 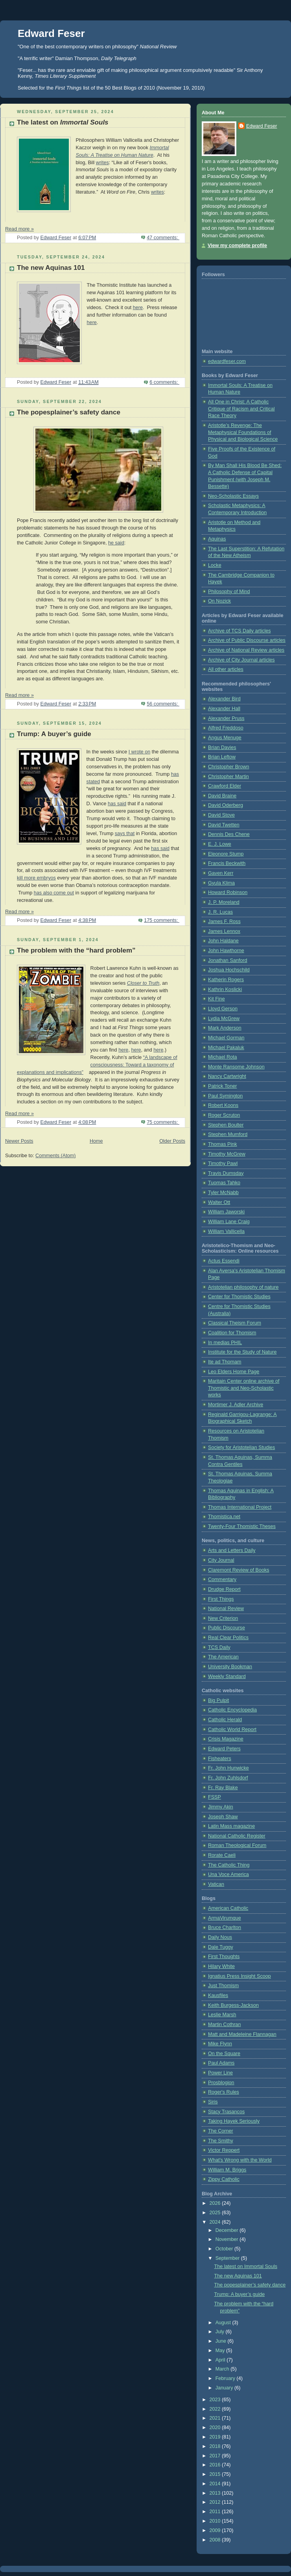 I want to click on National Catholic Register, so click(x=236, y=1836).